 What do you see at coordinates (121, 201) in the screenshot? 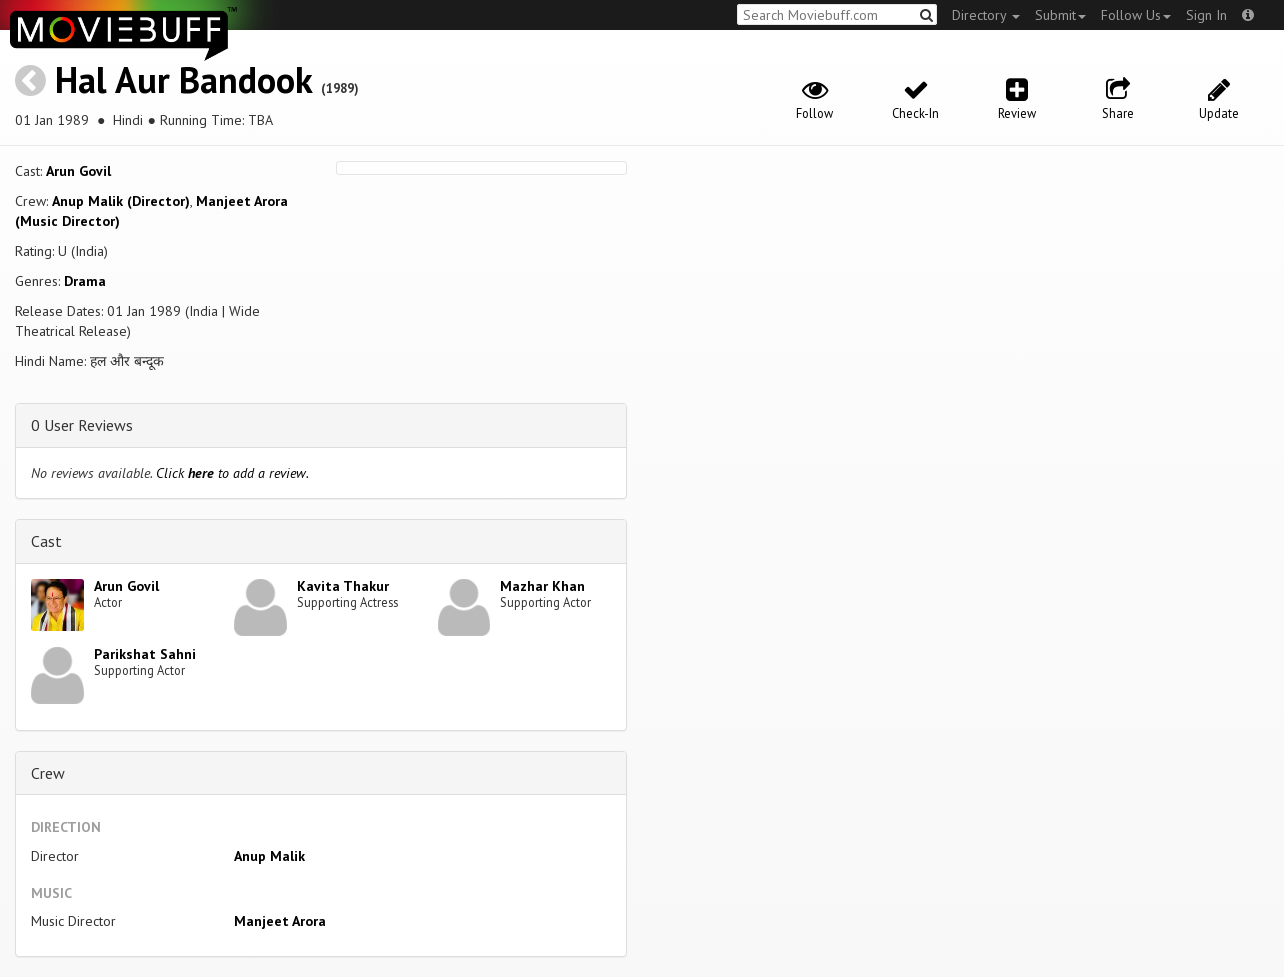
I see `Anup Malik (Director)` at bounding box center [121, 201].